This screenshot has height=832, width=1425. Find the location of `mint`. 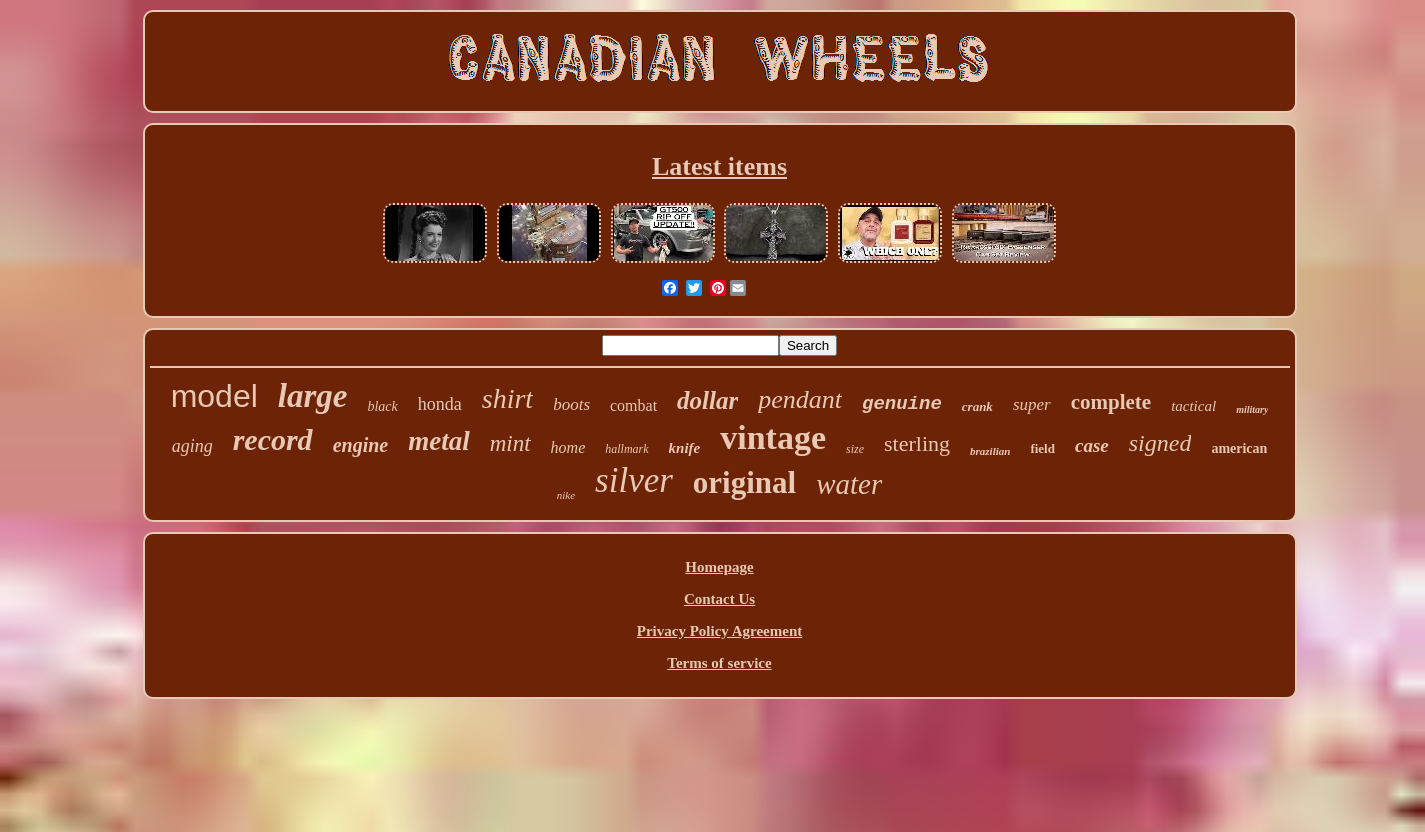

mint is located at coordinates (510, 443).